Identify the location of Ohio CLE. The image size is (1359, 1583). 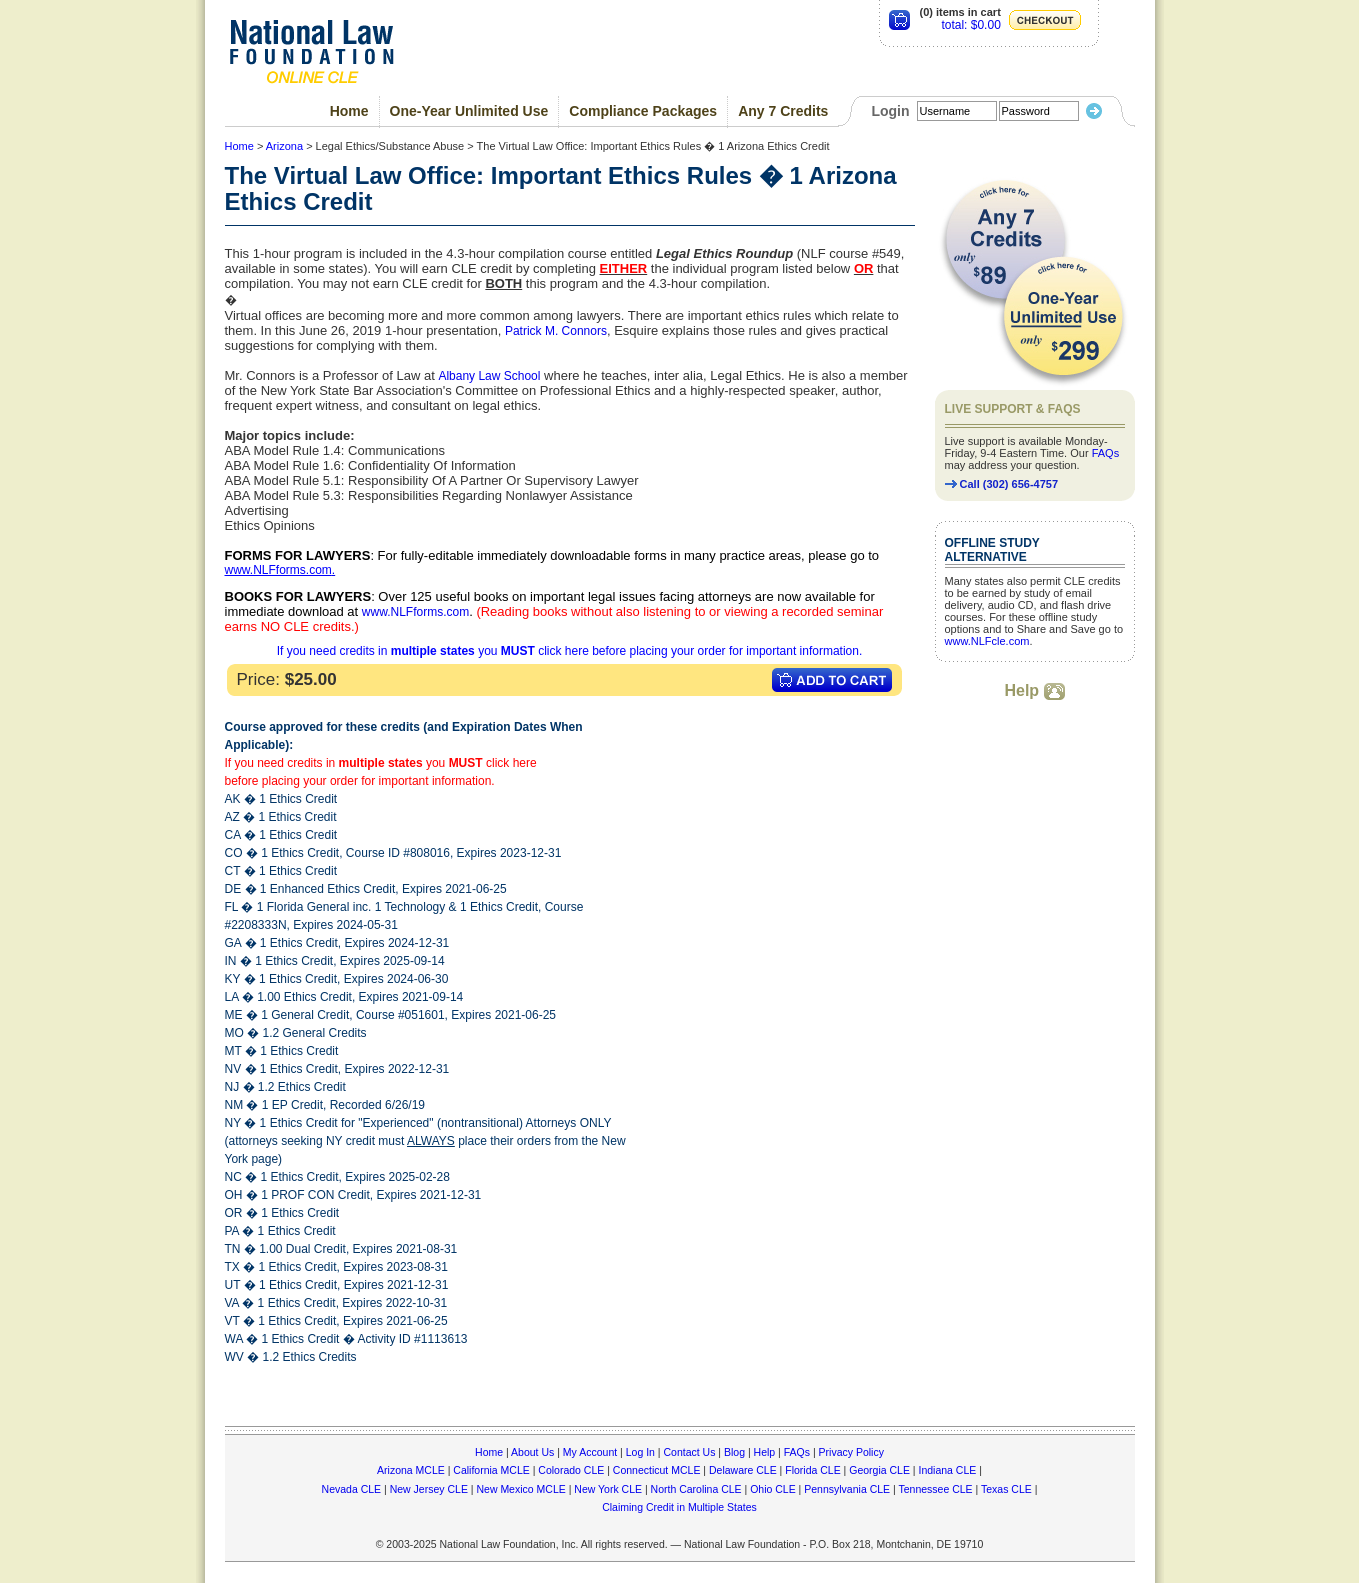
(773, 1489).